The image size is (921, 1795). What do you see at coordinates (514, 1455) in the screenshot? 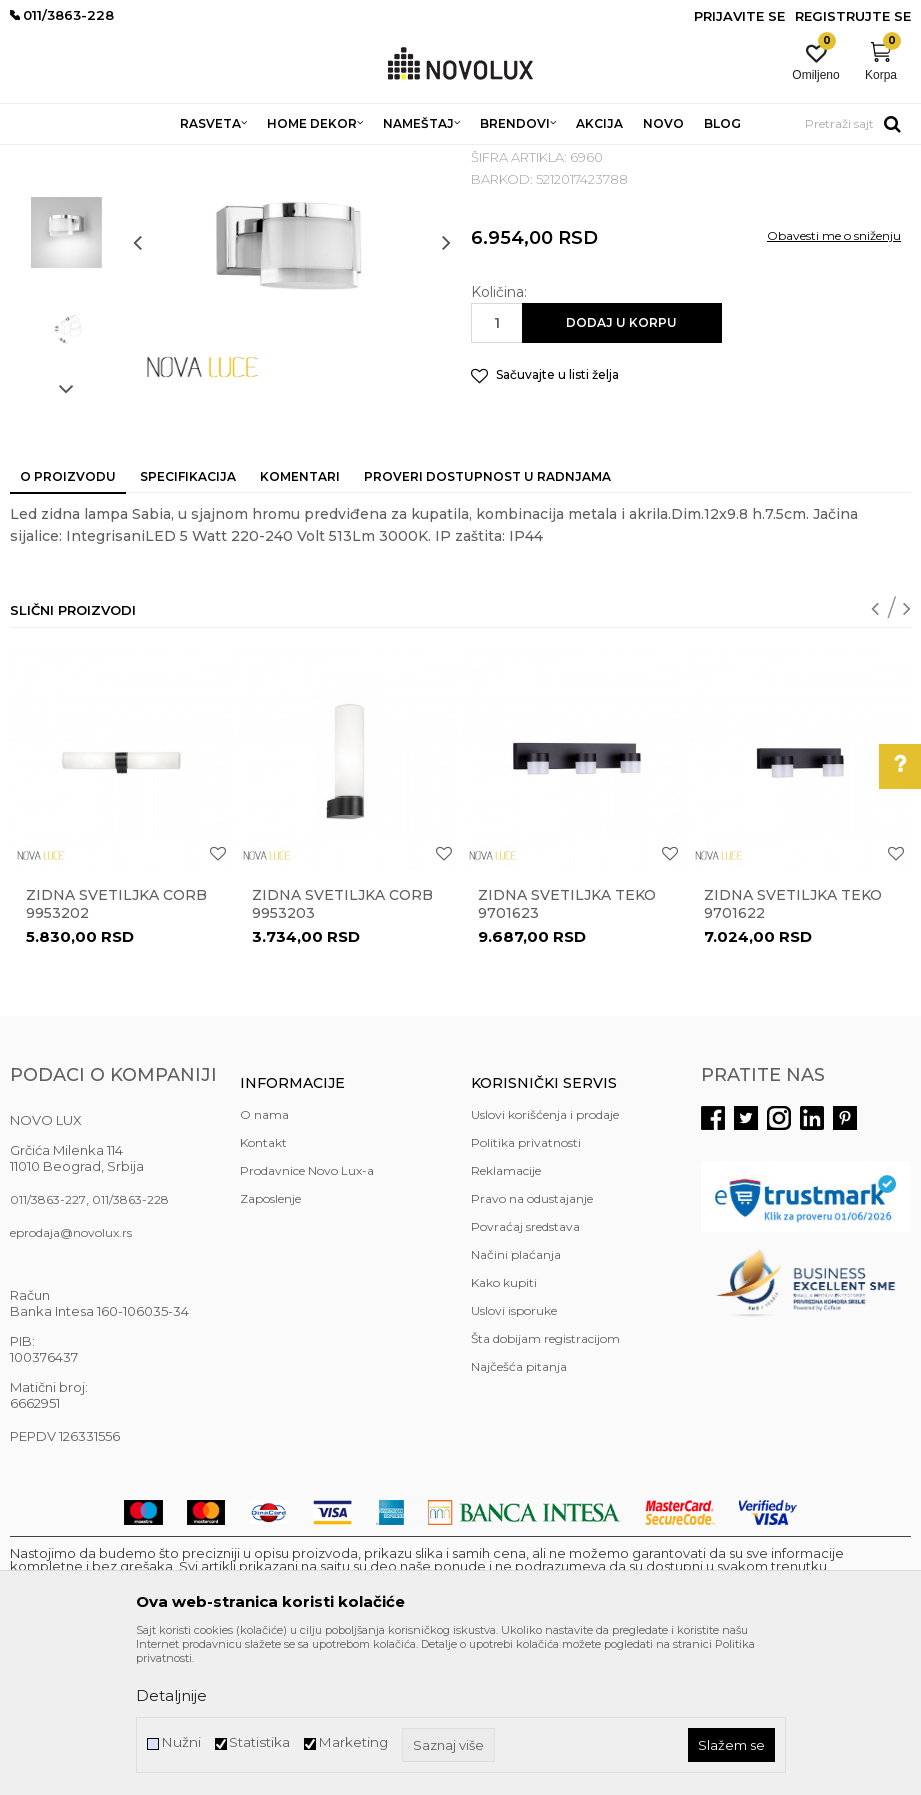
I see `Uslovi isporuke` at bounding box center [514, 1455].